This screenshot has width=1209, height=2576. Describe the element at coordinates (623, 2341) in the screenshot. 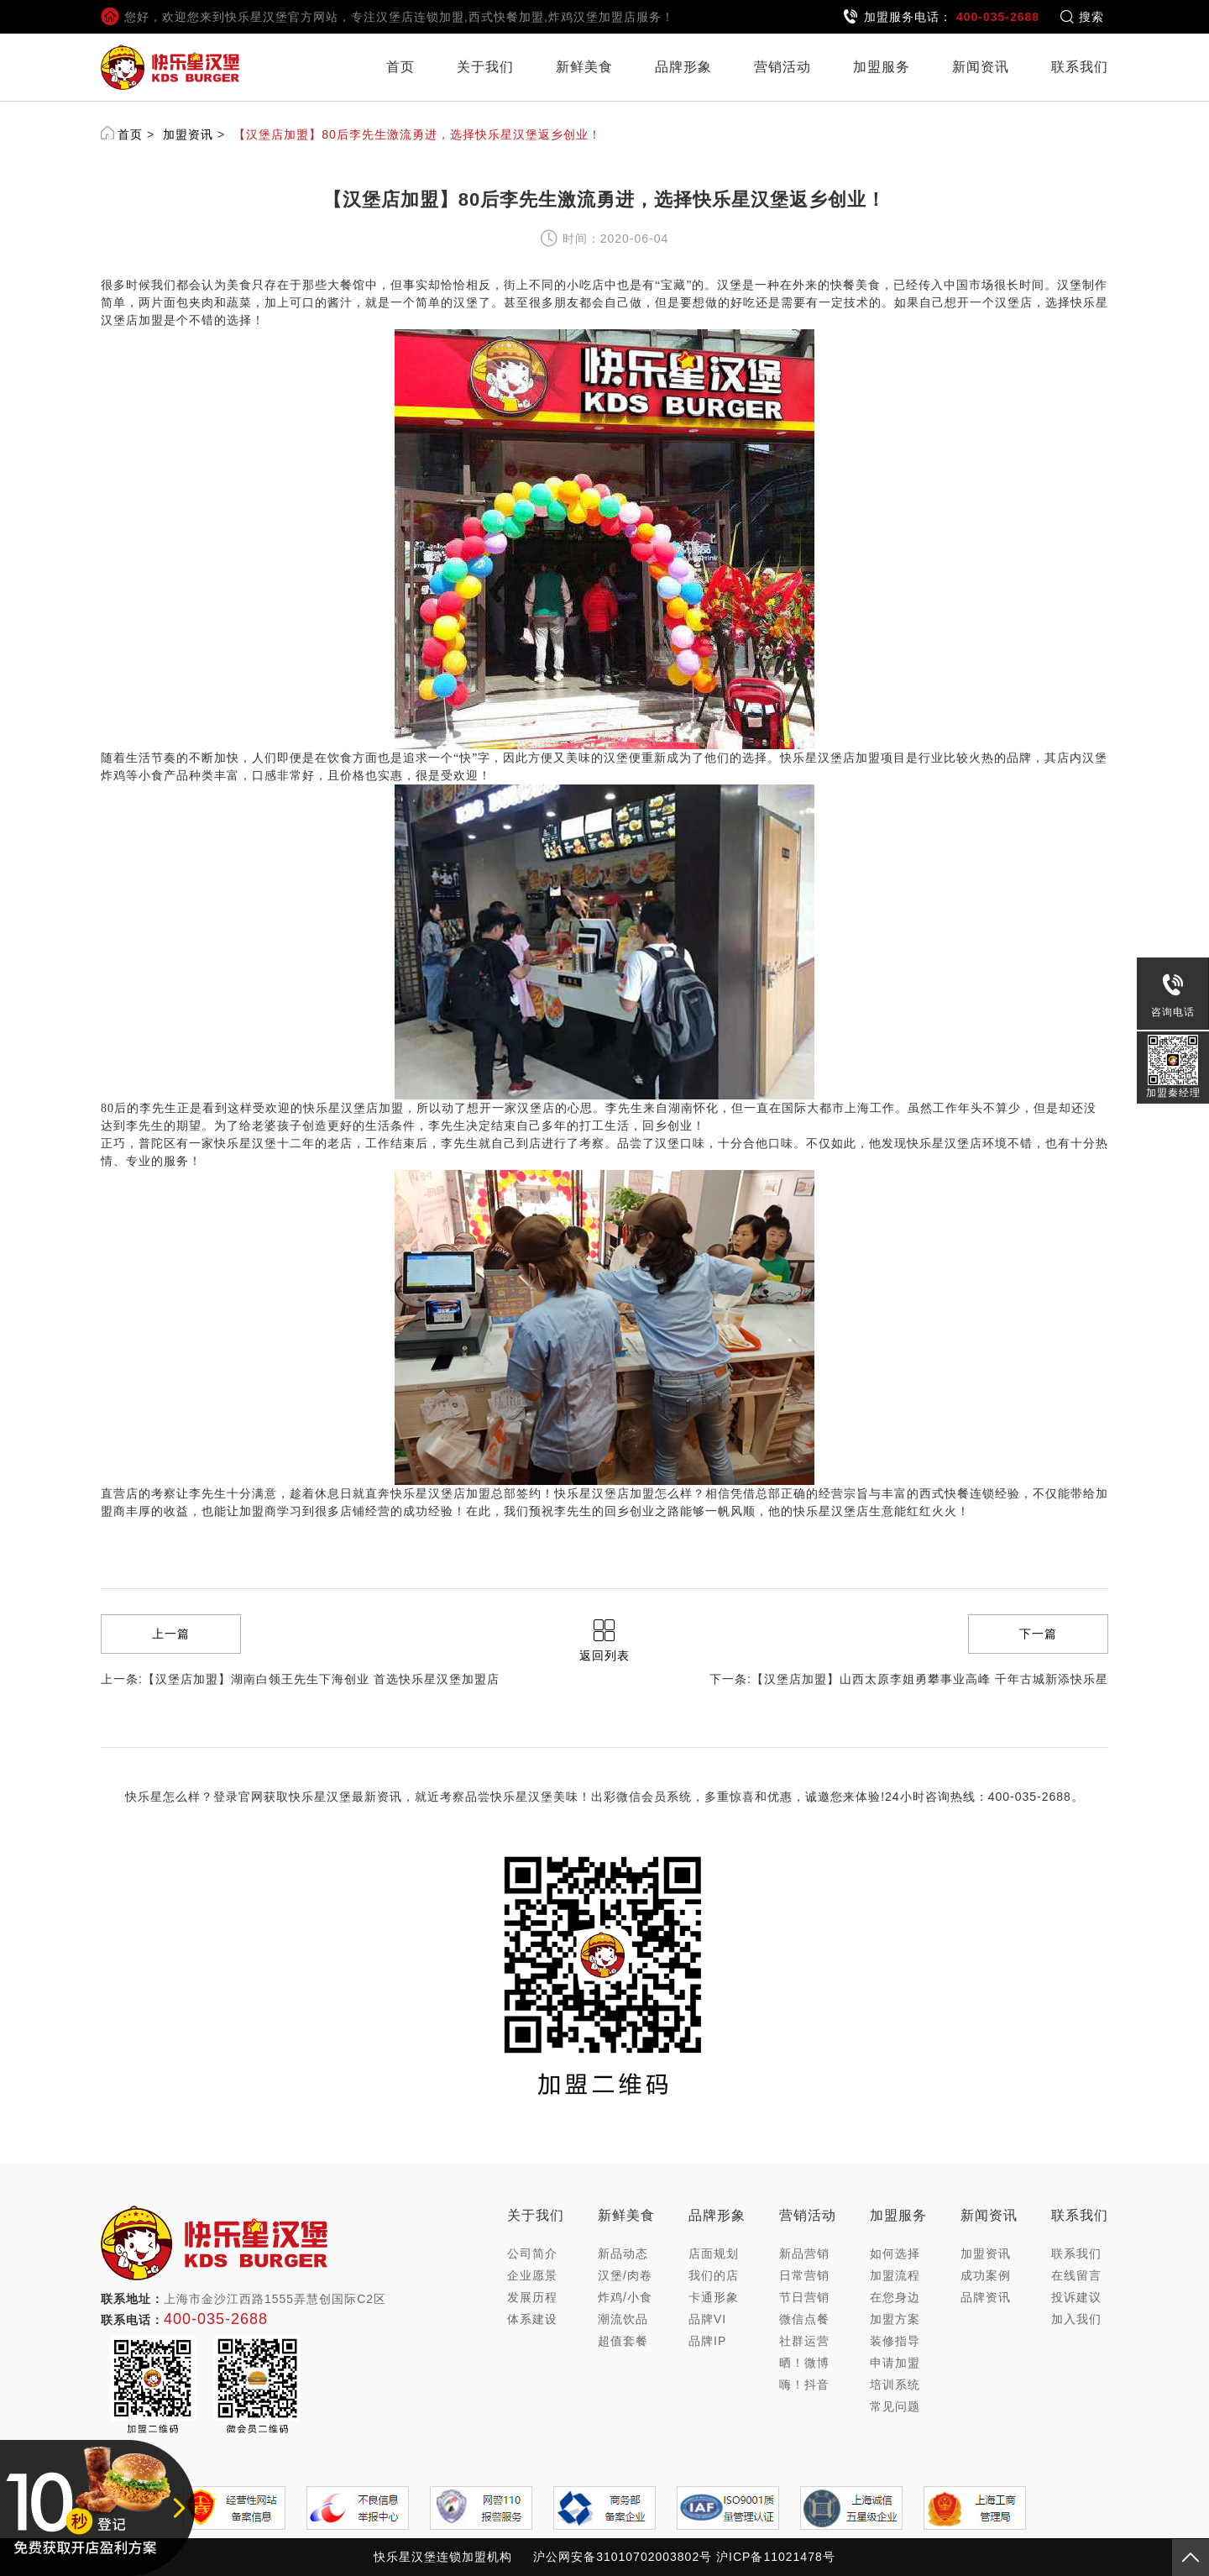

I see `超值套餐` at that location.